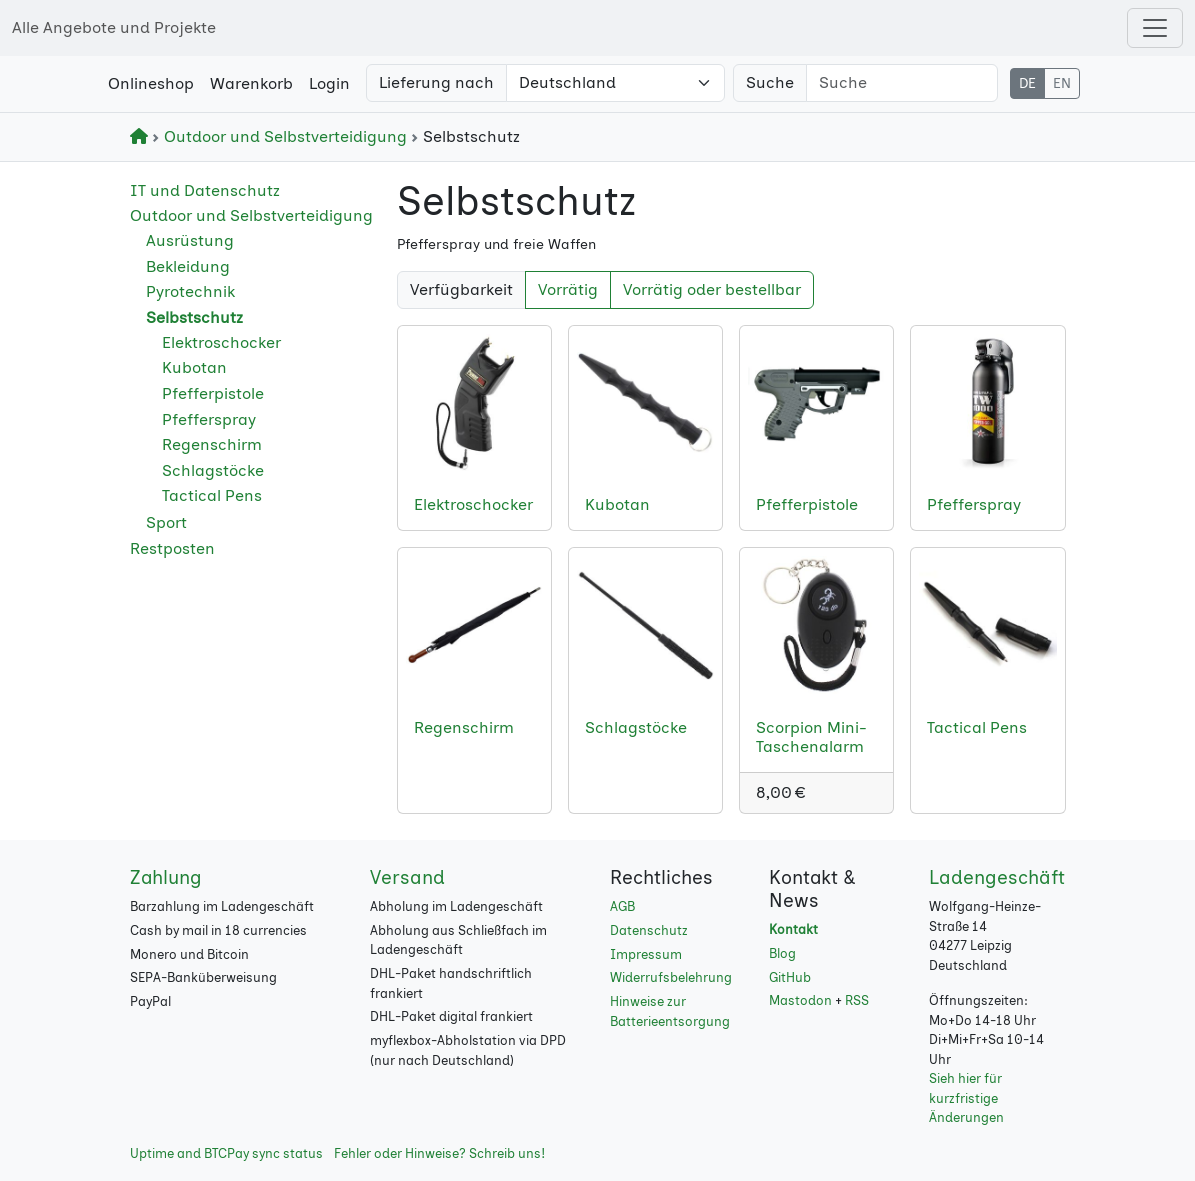 This screenshot has height=1181, width=1195. I want to click on Restposten, so click(172, 548).